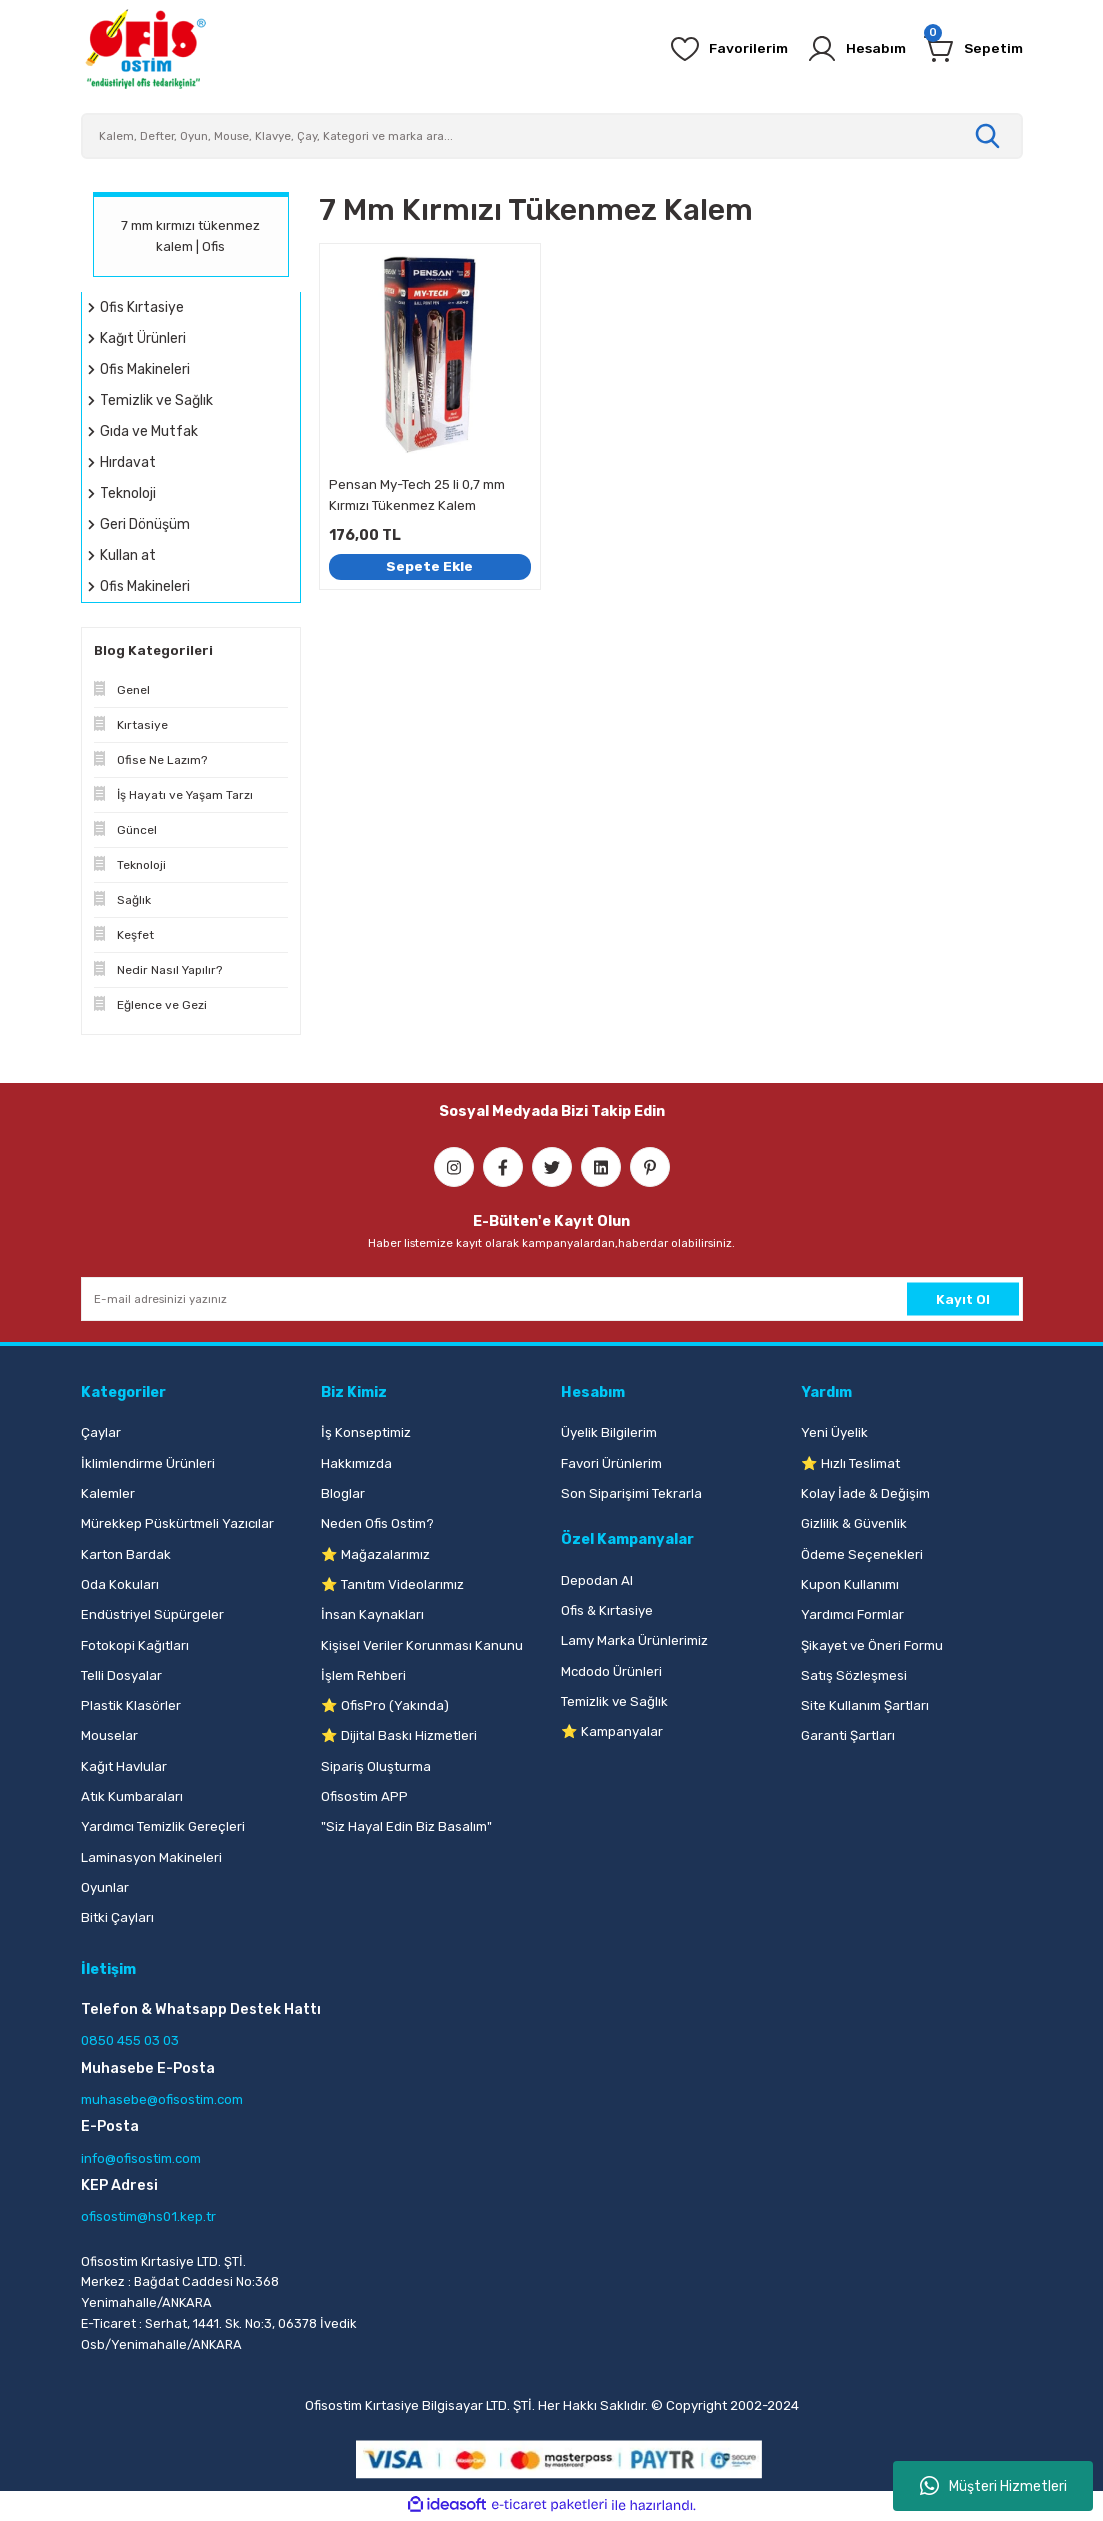 This screenshot has width=1103, height=2521. What do you see at coordinates (854, 1675) in the screenshot?
I see `Satış Sözleşmesi` at bounding box center [854, 1675].